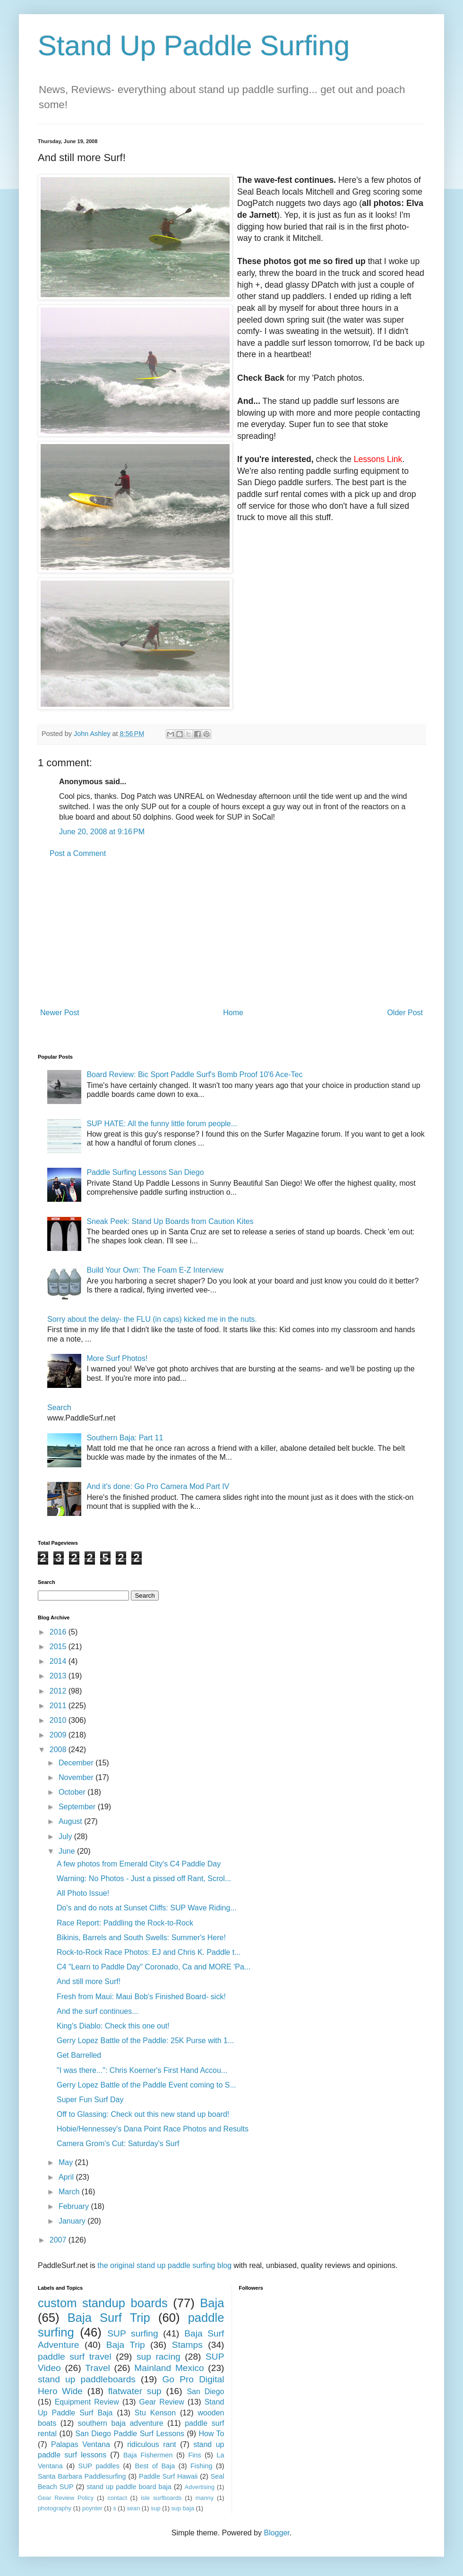 Image resolution: width=463 pixels, height=2576 pixels. I want to click on "I was there...": Chris Koerner's First Hand Accou..., so click(142, 2070).